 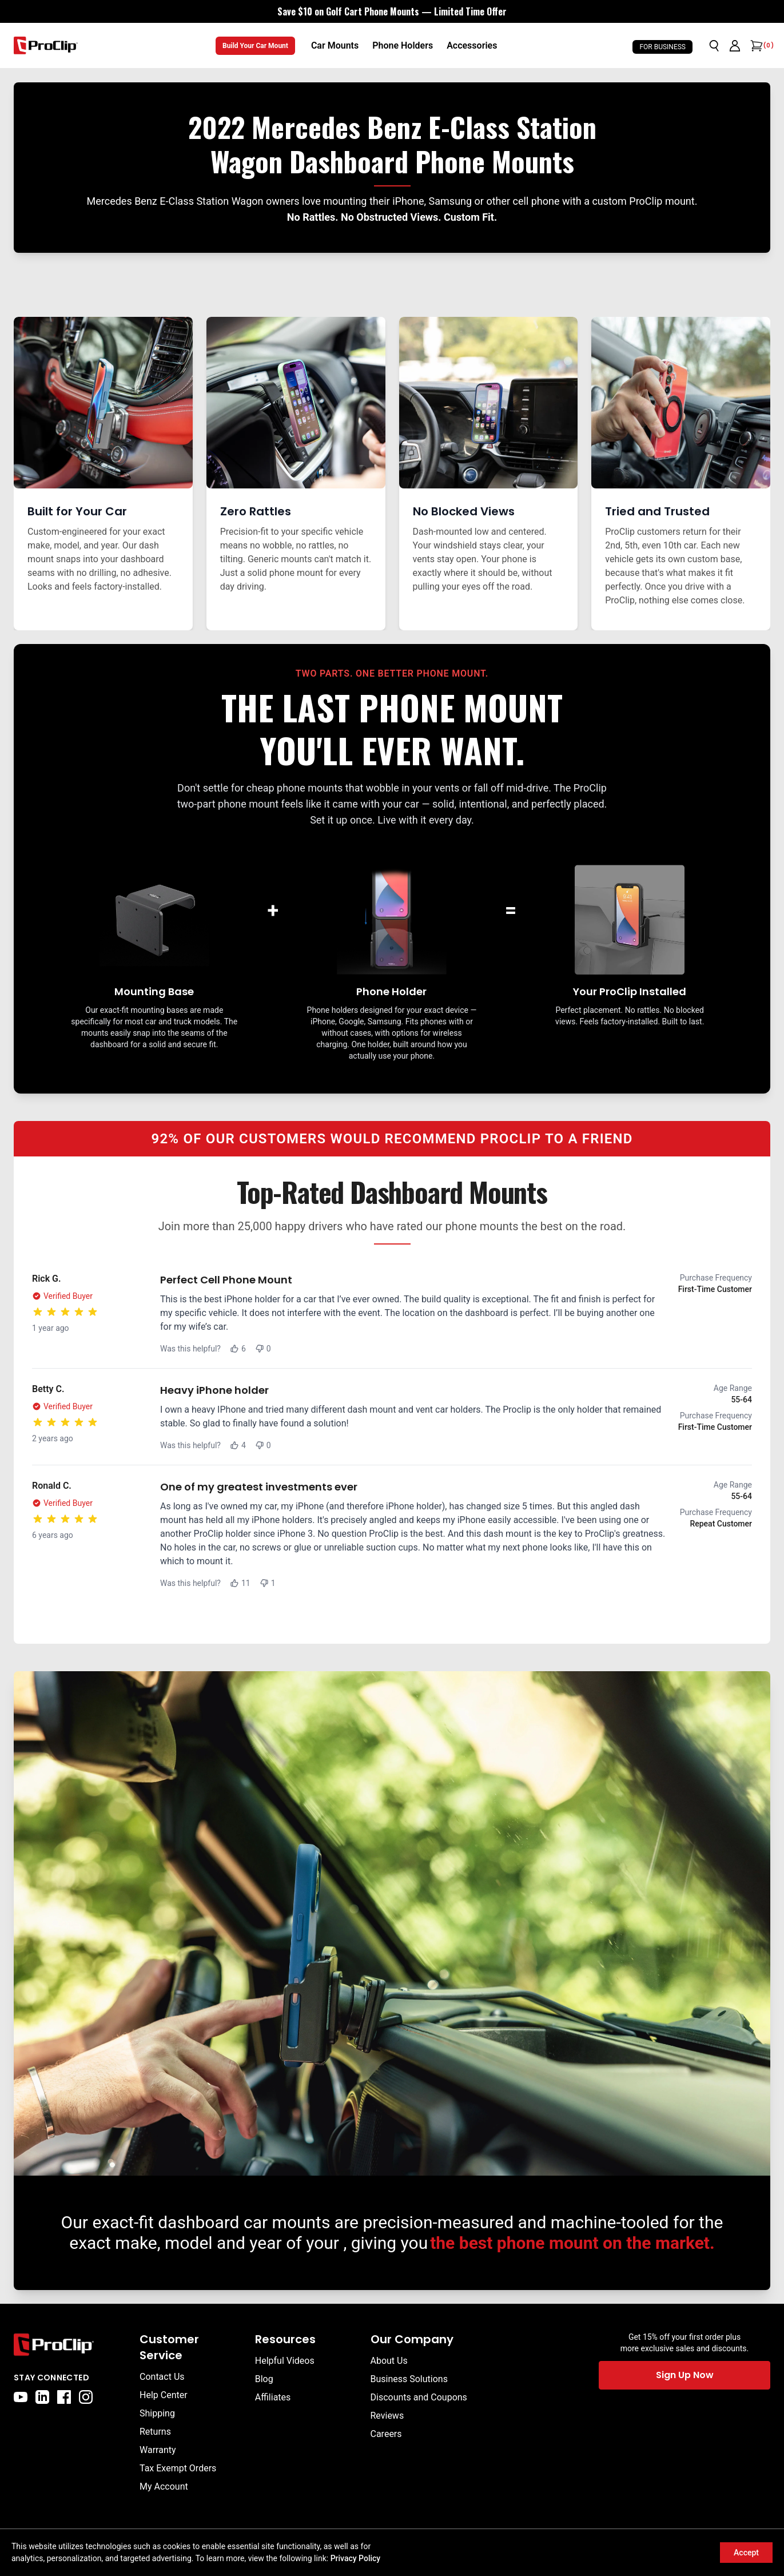 I want to click on [linkedin], so click(x=42, y=2397).